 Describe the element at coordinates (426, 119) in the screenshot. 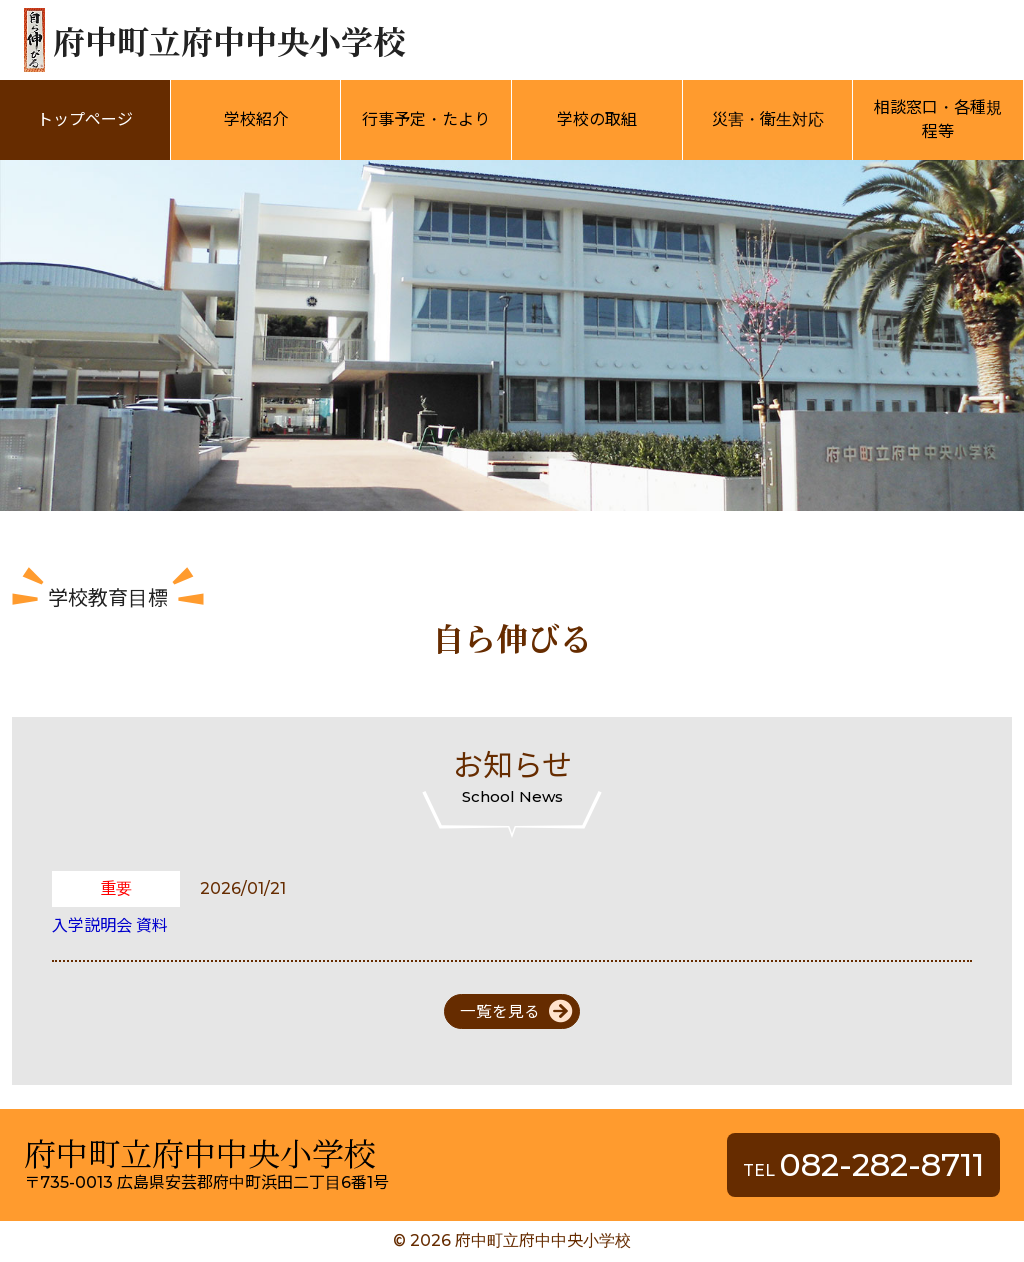

I see `行事予定・たより` at that location.